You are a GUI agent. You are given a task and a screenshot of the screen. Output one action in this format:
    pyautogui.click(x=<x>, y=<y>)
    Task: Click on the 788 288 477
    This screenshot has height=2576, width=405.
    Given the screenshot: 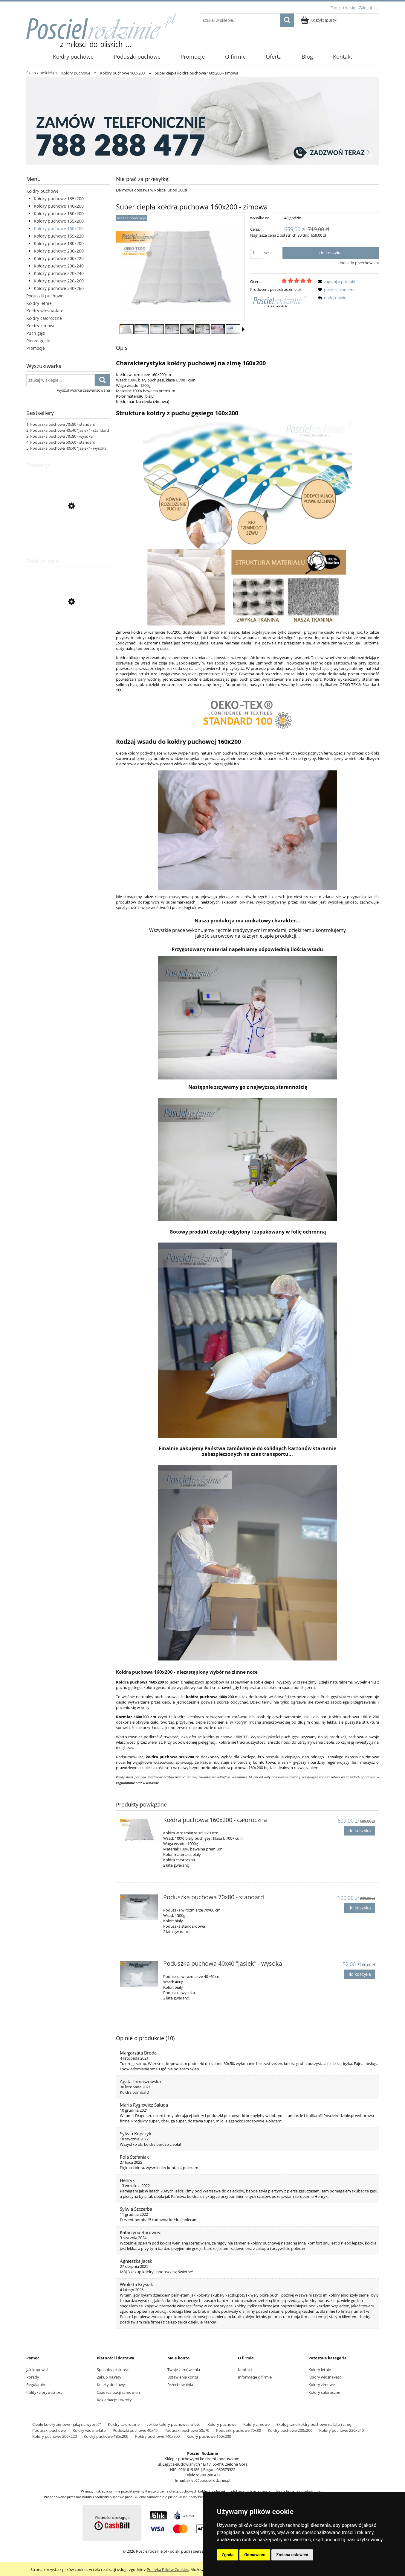 What is the action you would take?
    pyautogui.click(x=210, y=2475)
    